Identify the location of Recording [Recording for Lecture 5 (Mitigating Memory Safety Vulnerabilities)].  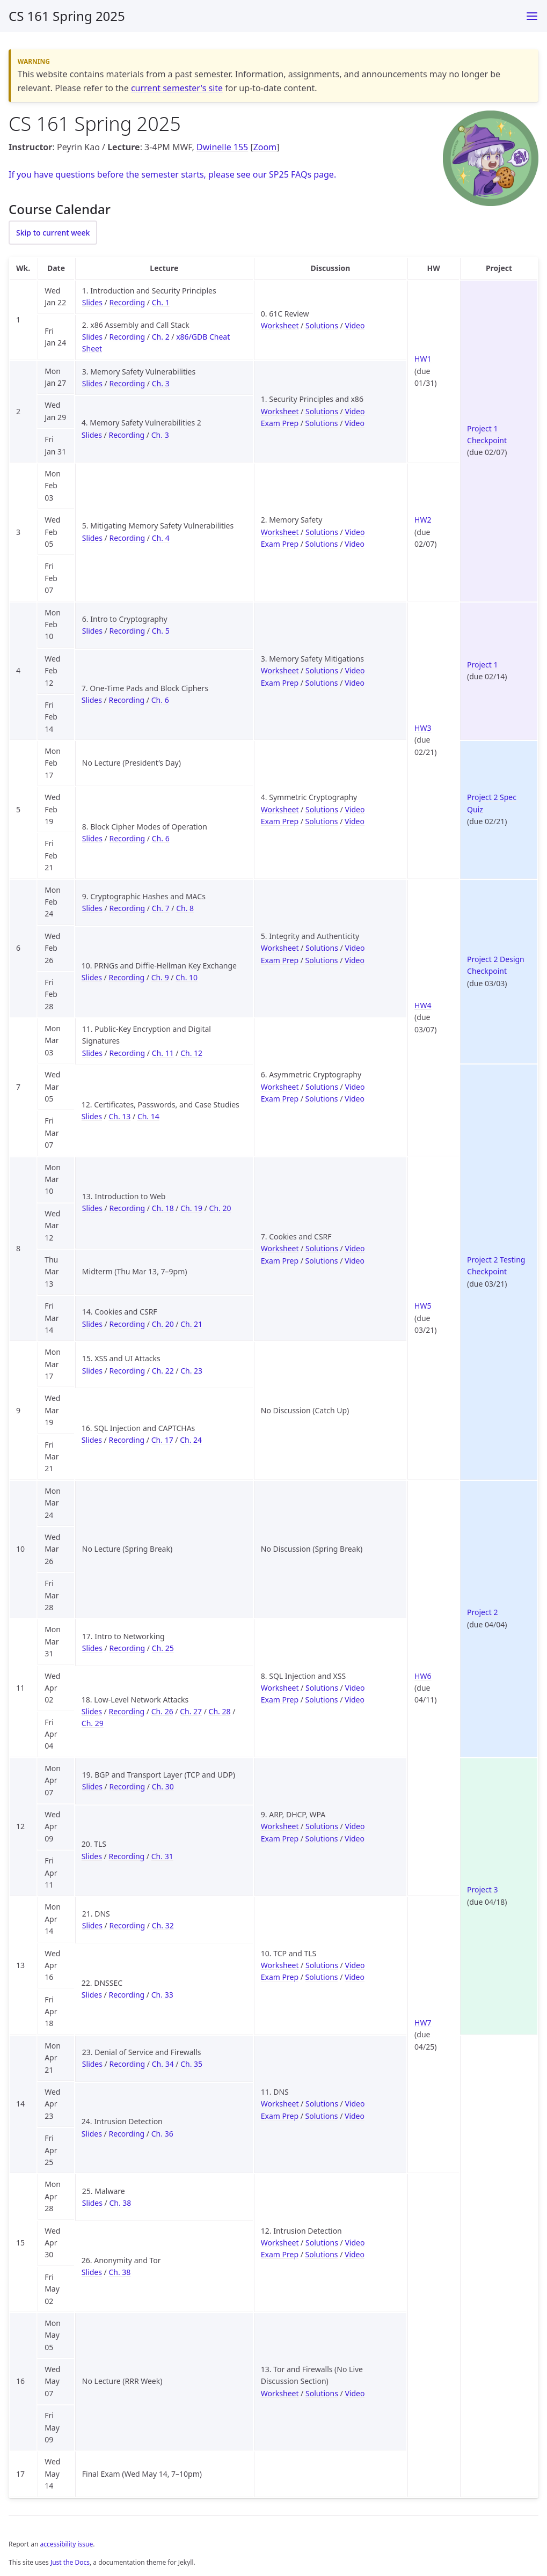
(127, 538).